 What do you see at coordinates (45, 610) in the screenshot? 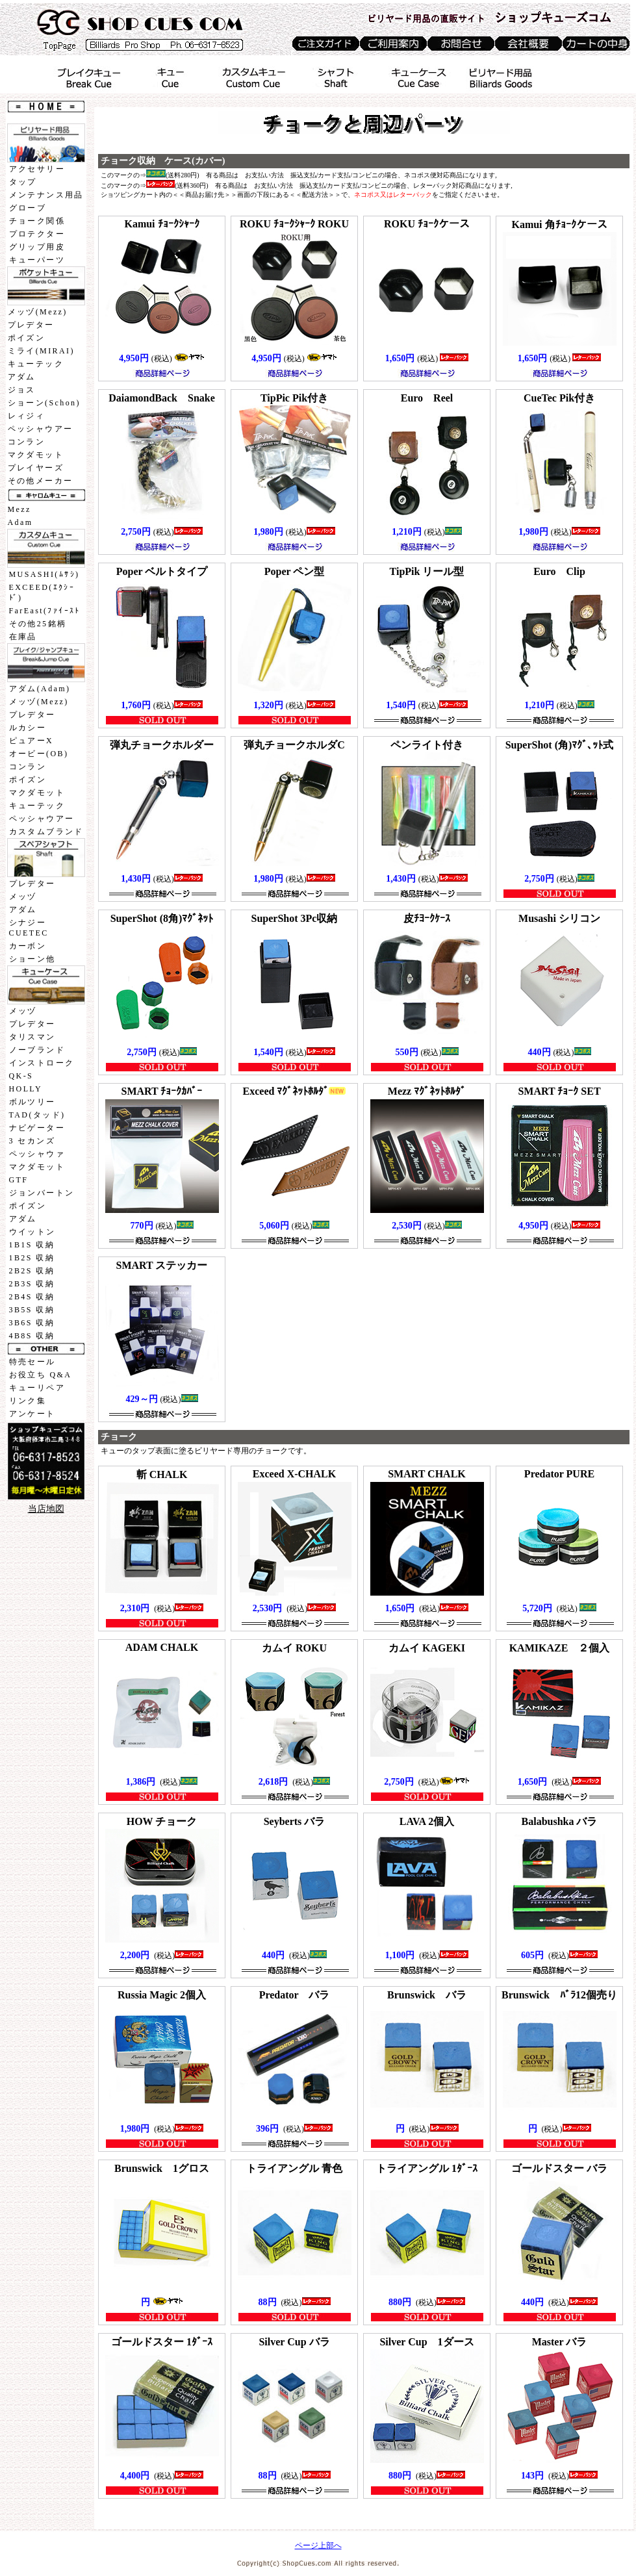
I see `FarEast(ﾌｧｲｰｽﾄ` at bounding box center [45, 610].